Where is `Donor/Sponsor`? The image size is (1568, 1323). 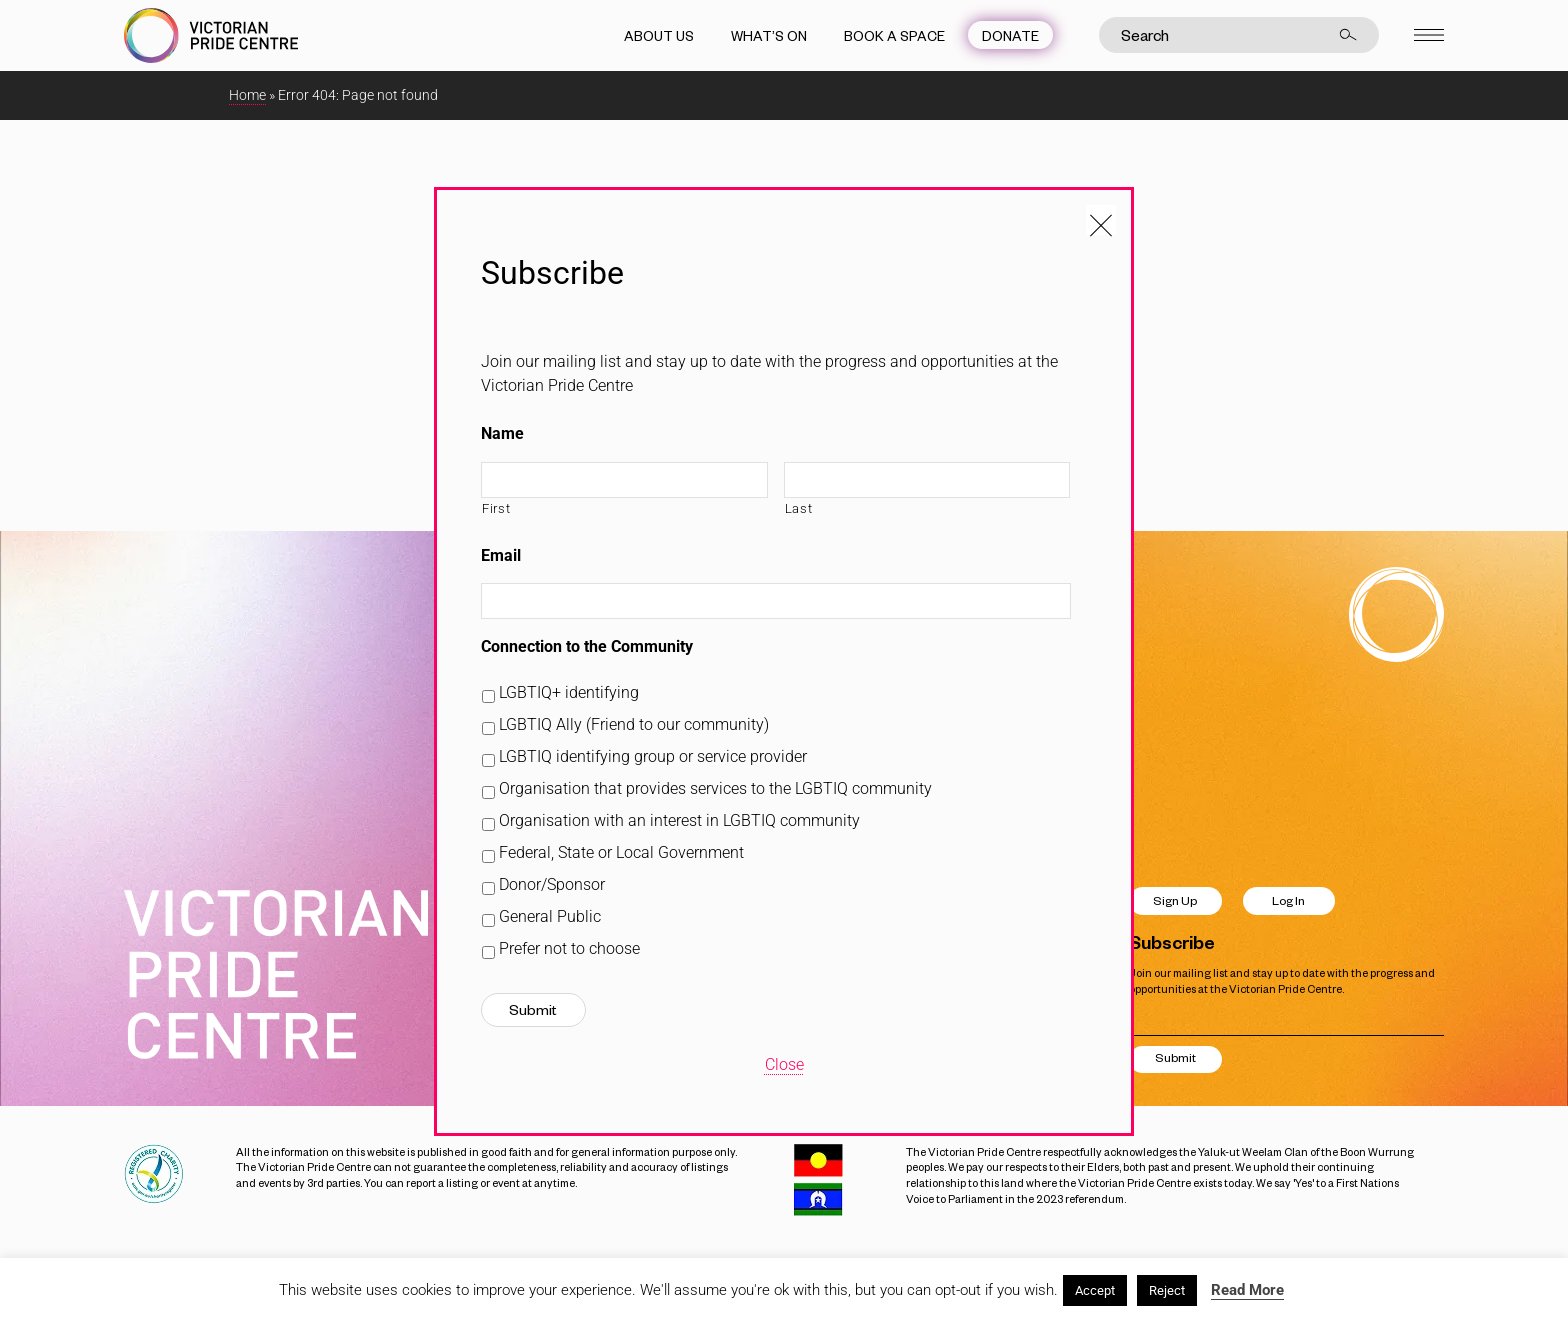 Donor/Sponsor is located at coordinates (552, 884).